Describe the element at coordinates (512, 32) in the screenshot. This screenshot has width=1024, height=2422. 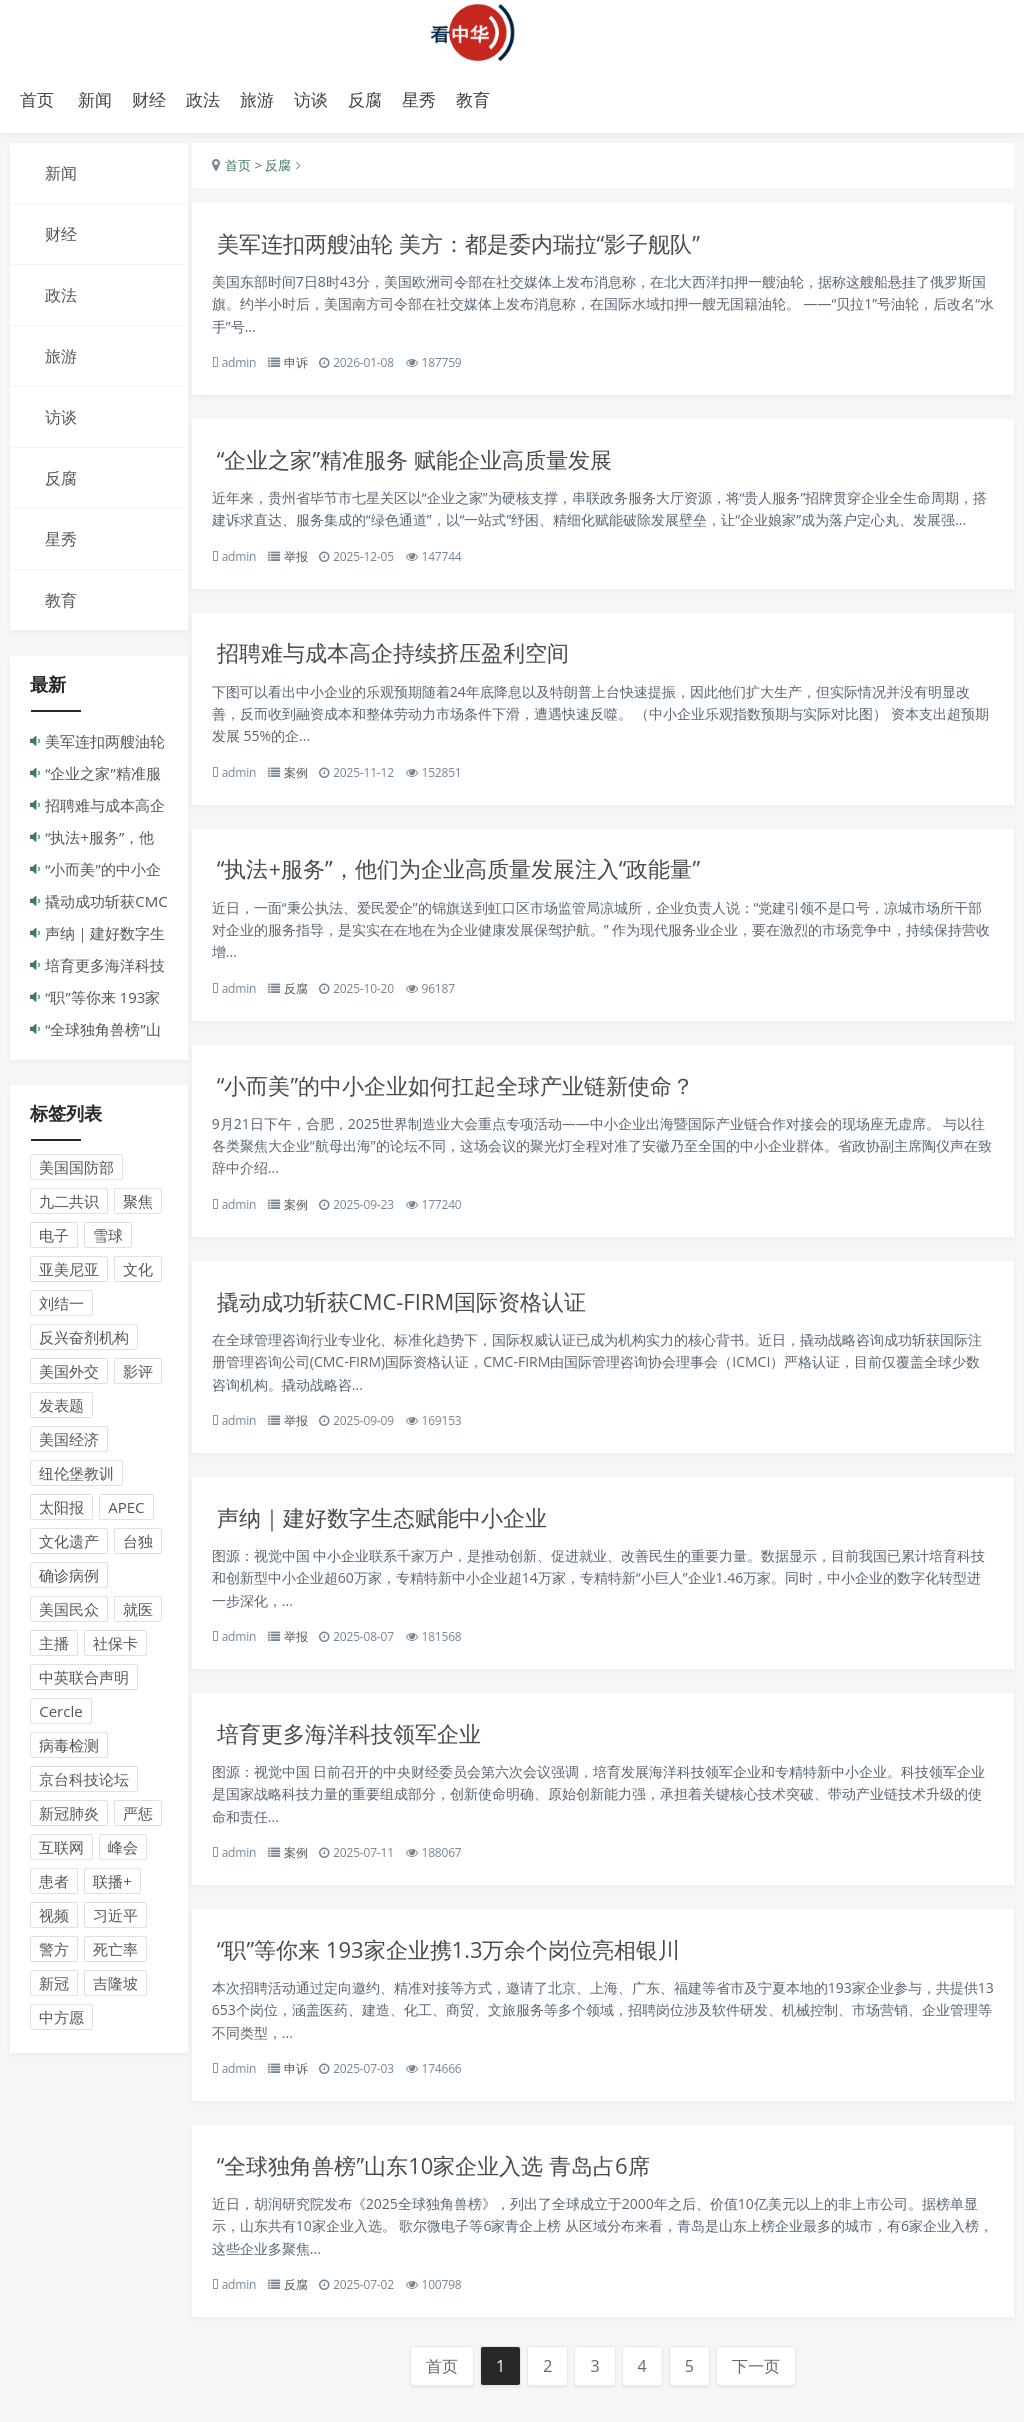
I see `演示站` at that location.